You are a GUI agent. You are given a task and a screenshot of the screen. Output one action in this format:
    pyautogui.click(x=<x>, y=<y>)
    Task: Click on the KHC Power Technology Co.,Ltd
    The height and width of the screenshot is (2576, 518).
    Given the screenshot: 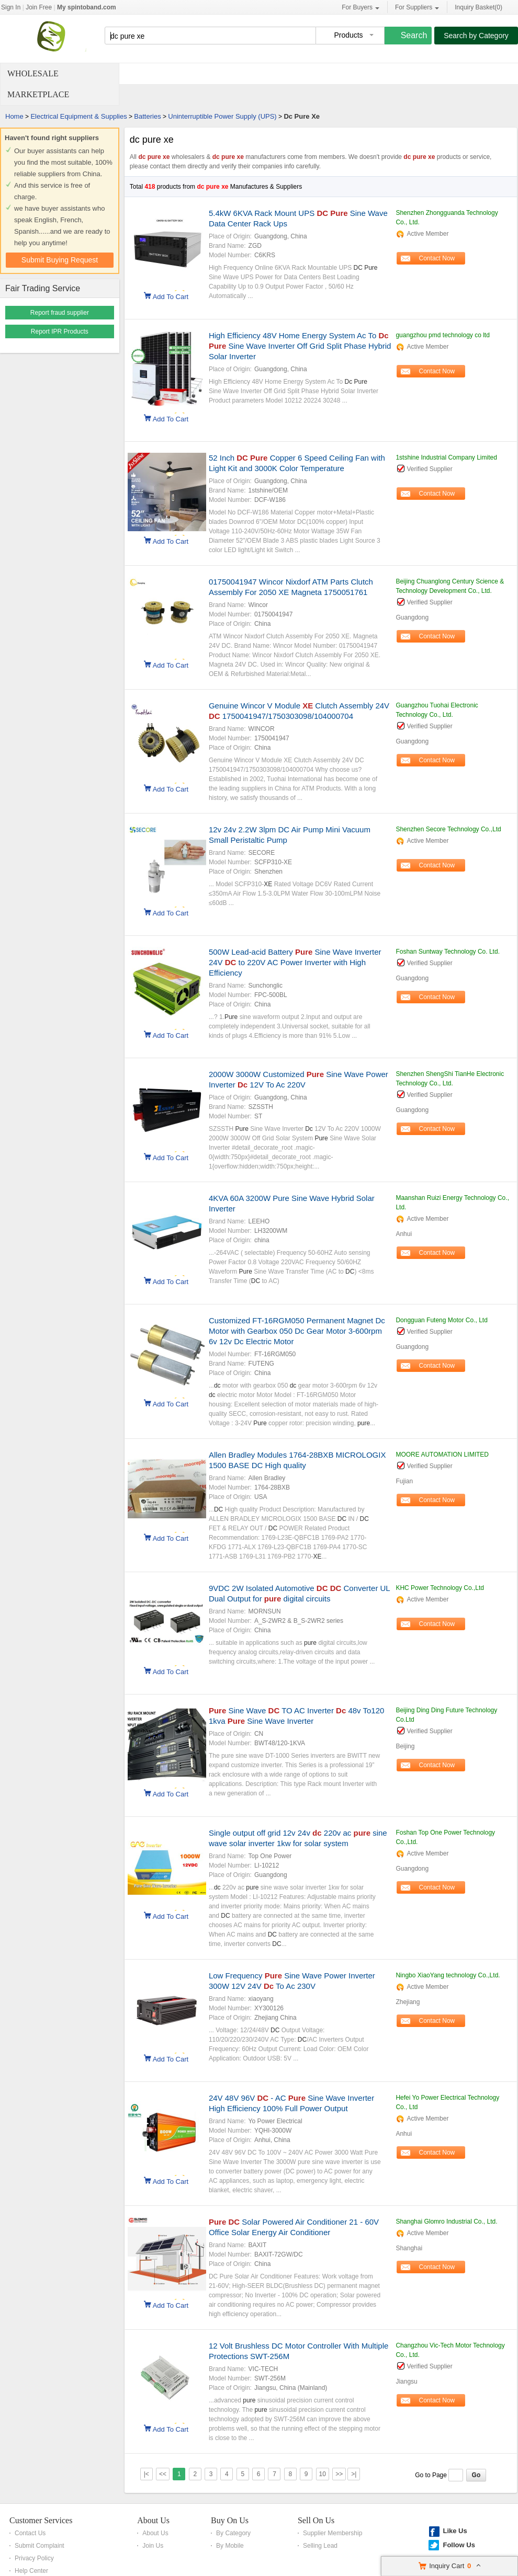 What is the action you would take?
    pyautogui.click(x=440, y=1588)
    